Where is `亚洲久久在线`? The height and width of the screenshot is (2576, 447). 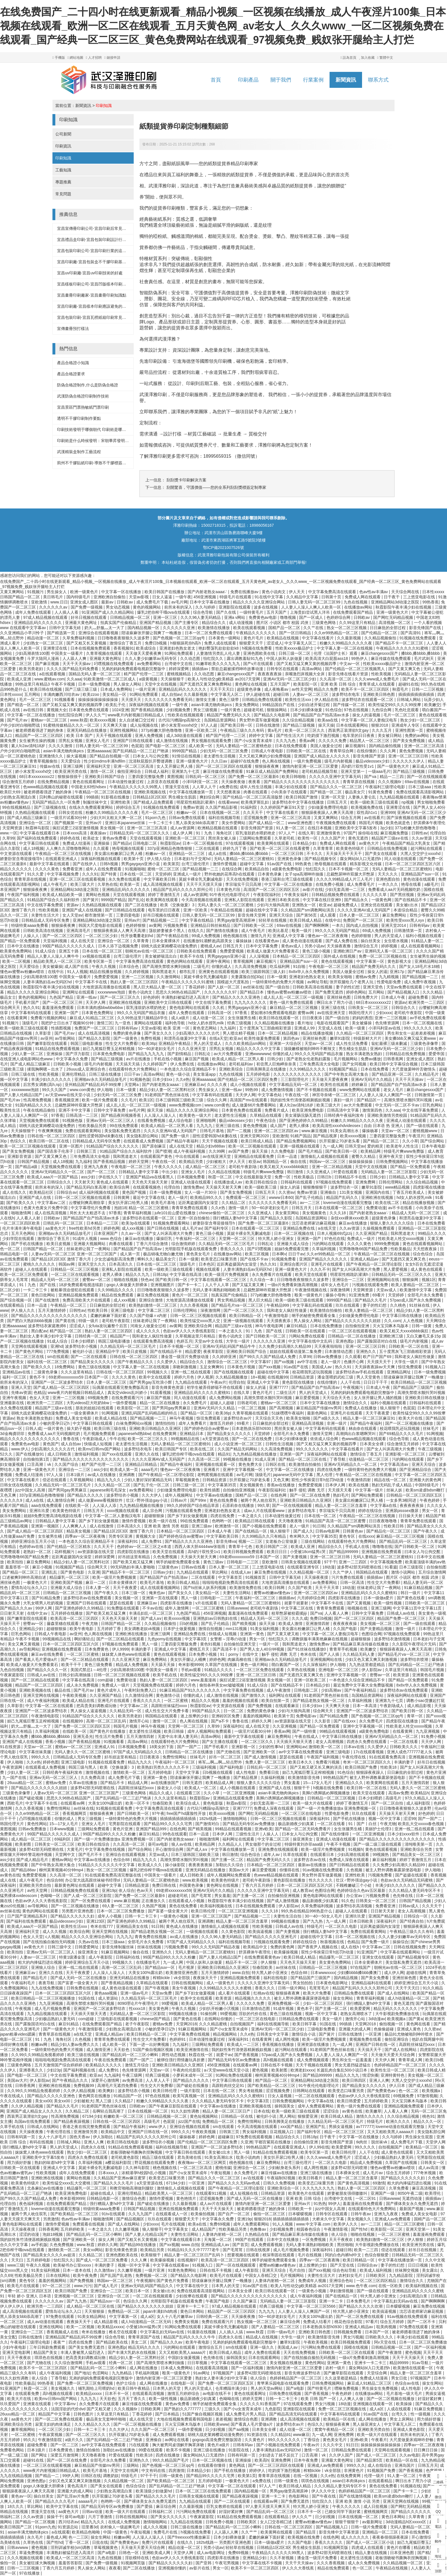
亚洲久久在线 is located at coordinates (147, 1454).